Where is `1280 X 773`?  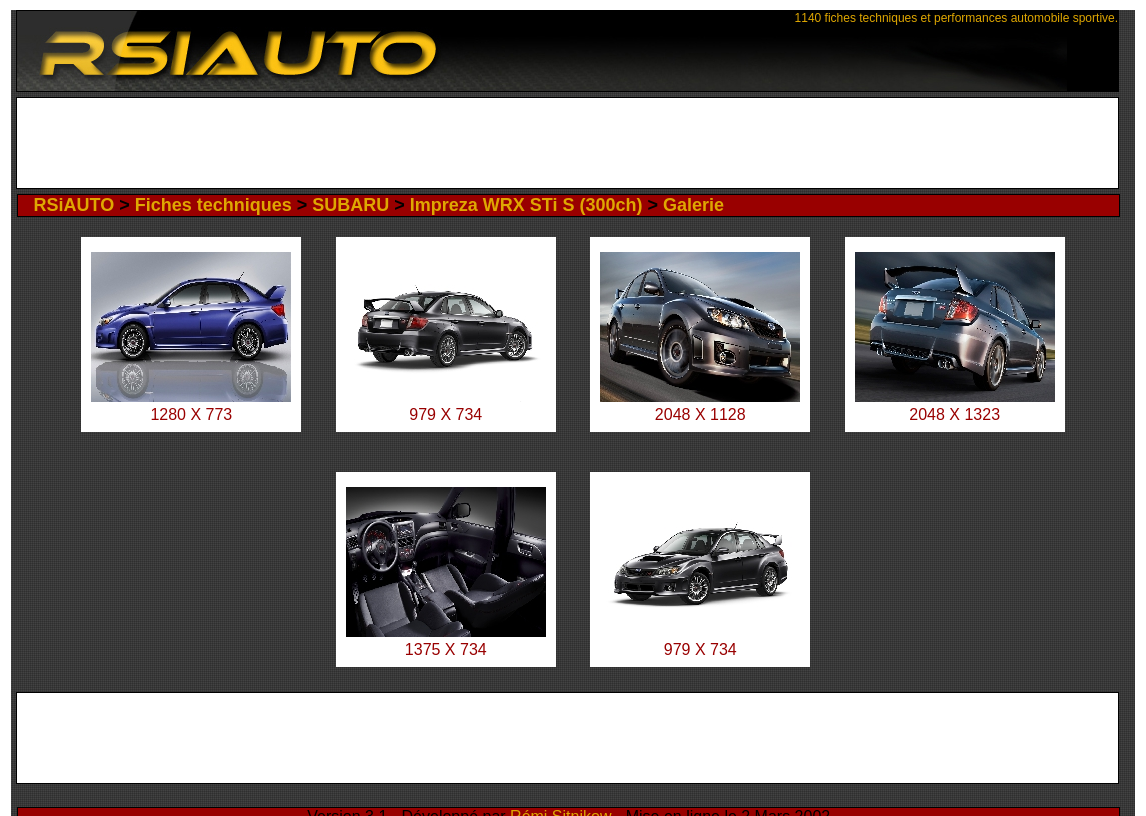 1280 X 773 is located at coordinates (191, 414).